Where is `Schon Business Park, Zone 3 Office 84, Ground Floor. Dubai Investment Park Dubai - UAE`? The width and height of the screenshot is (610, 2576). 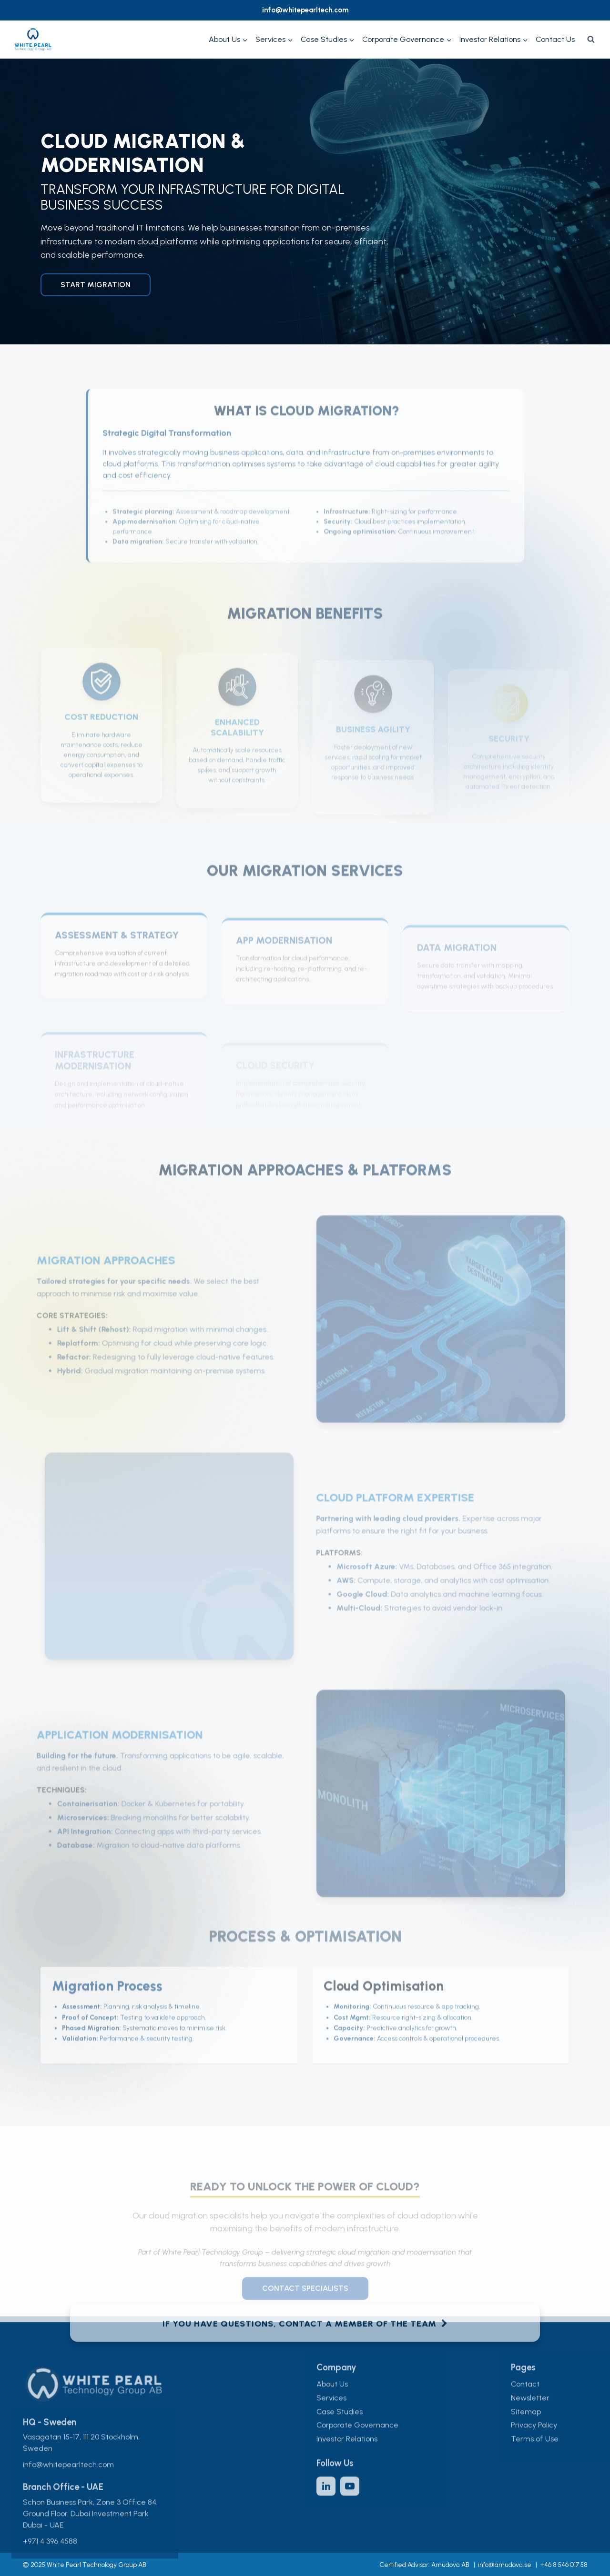
Schon Business Park, Zone 3 Office 84, Ground Floor. Dubai Investment Park Dubai - UAE is located at coordinates (90, 2530).